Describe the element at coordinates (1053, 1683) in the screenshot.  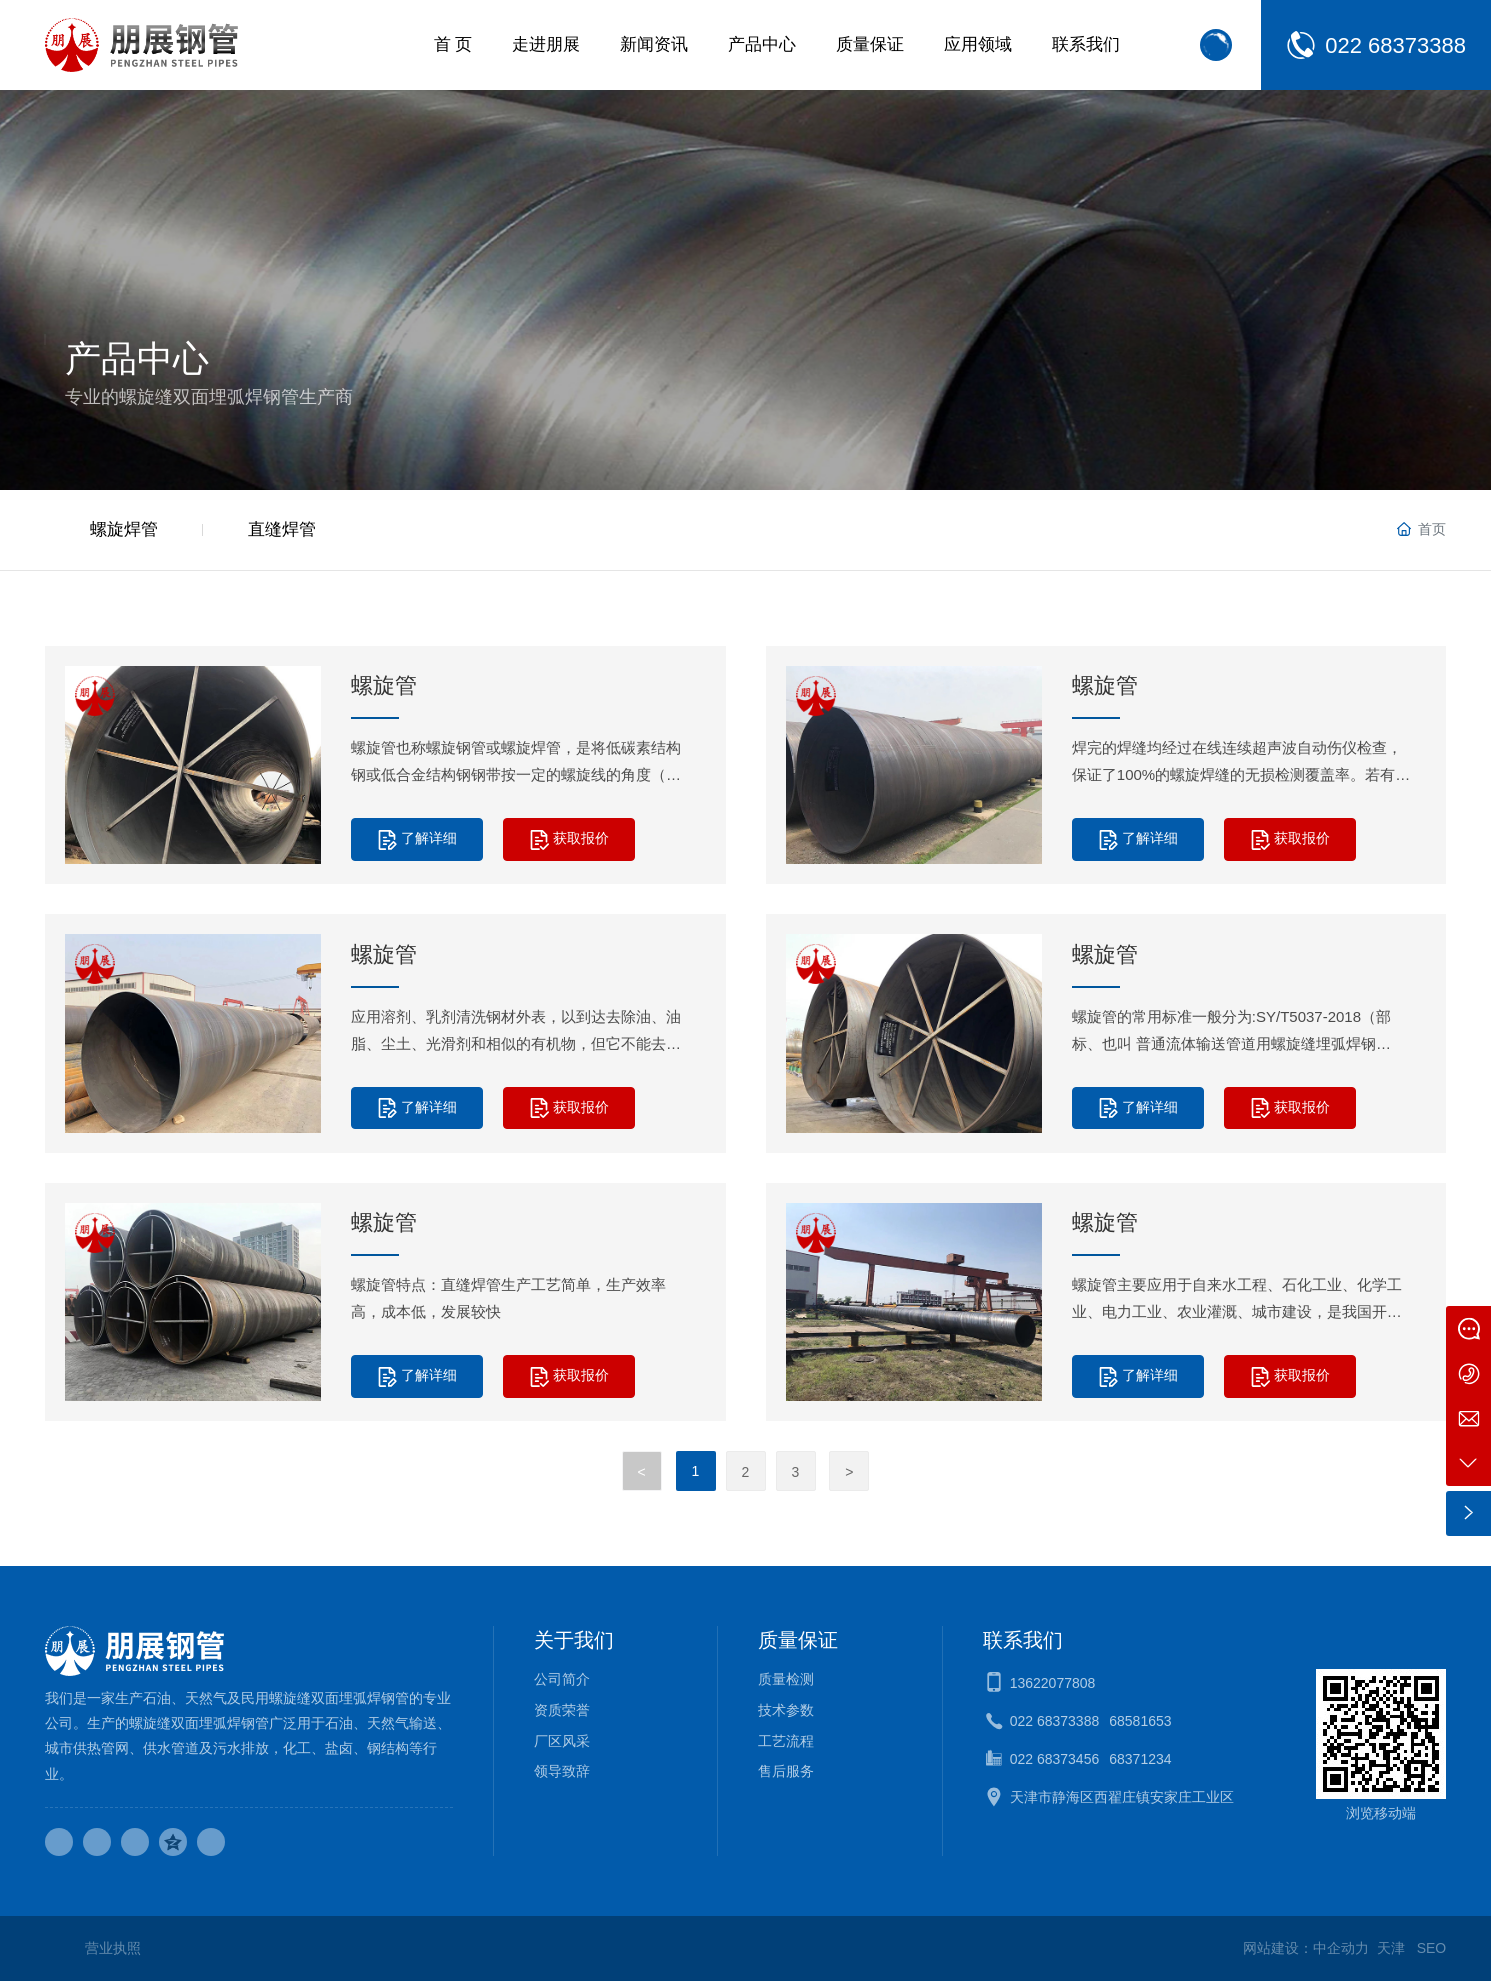
I see `13622077808` at that location.